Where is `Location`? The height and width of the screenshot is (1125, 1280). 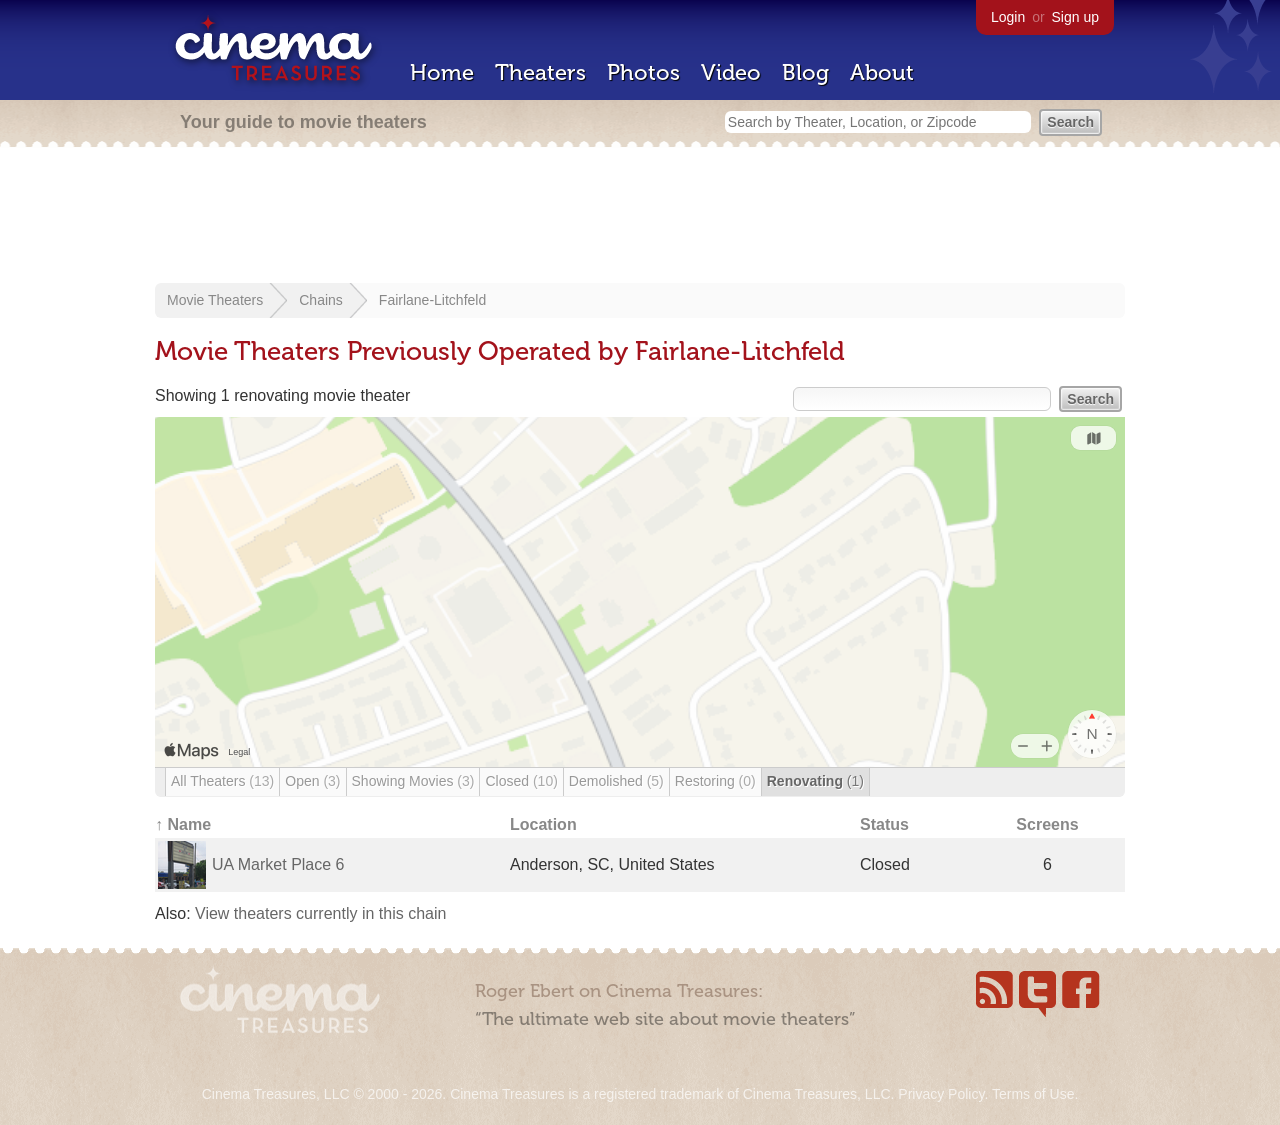 Location is located at coordinates (543, 824).